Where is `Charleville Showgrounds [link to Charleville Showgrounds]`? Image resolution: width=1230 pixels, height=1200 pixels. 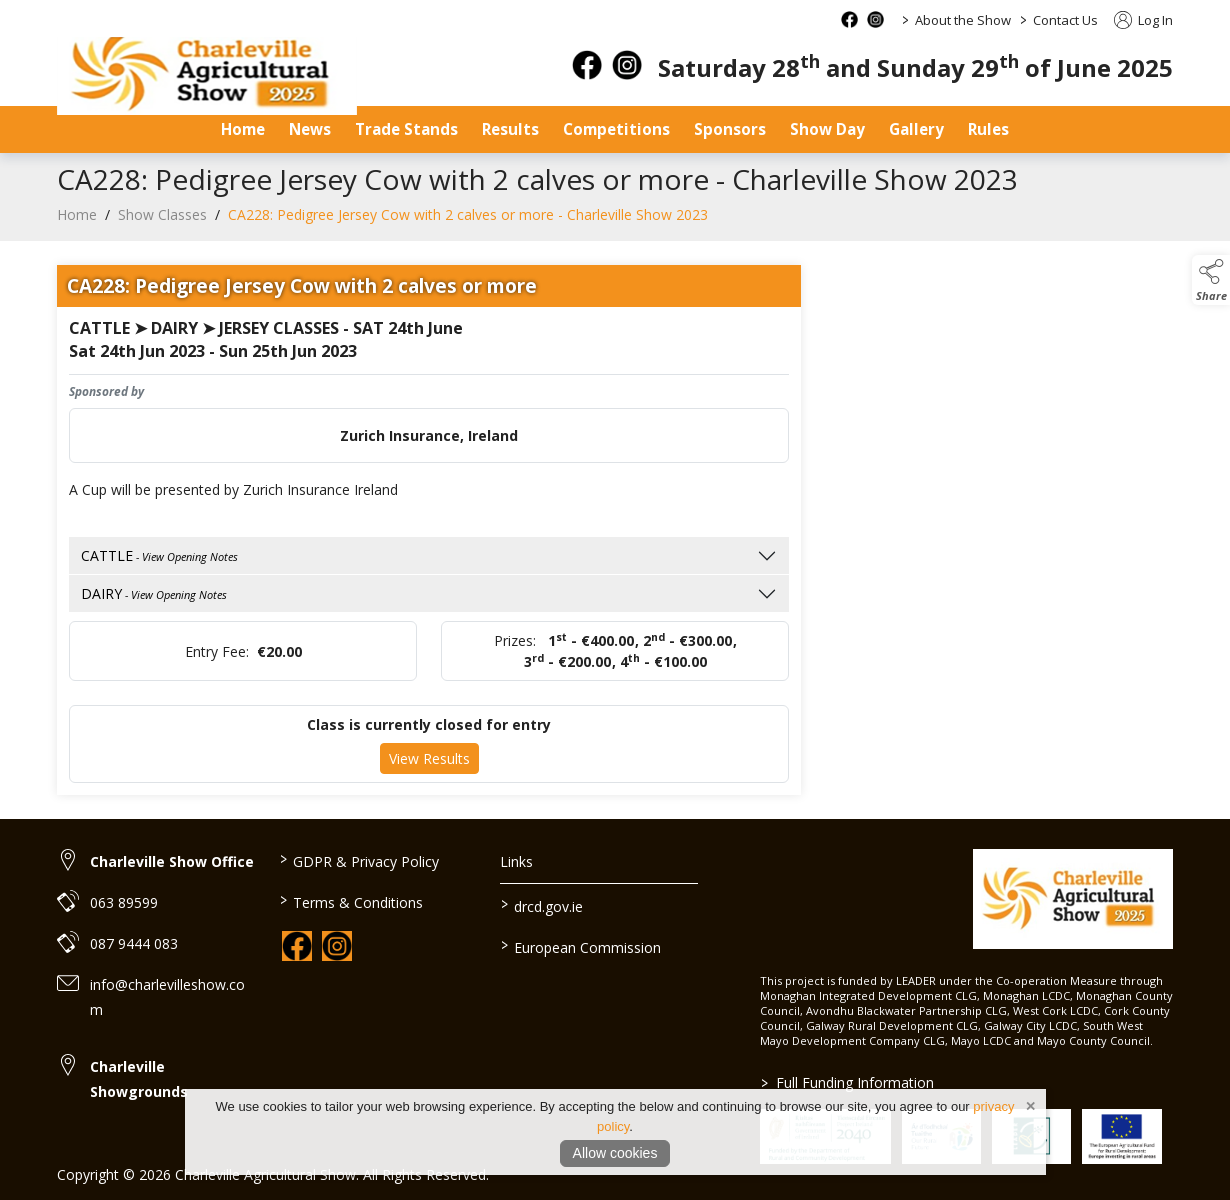 Charleville Showgrounds [link to Charleville Showgrounds] is located at coordinates (139, 1079).